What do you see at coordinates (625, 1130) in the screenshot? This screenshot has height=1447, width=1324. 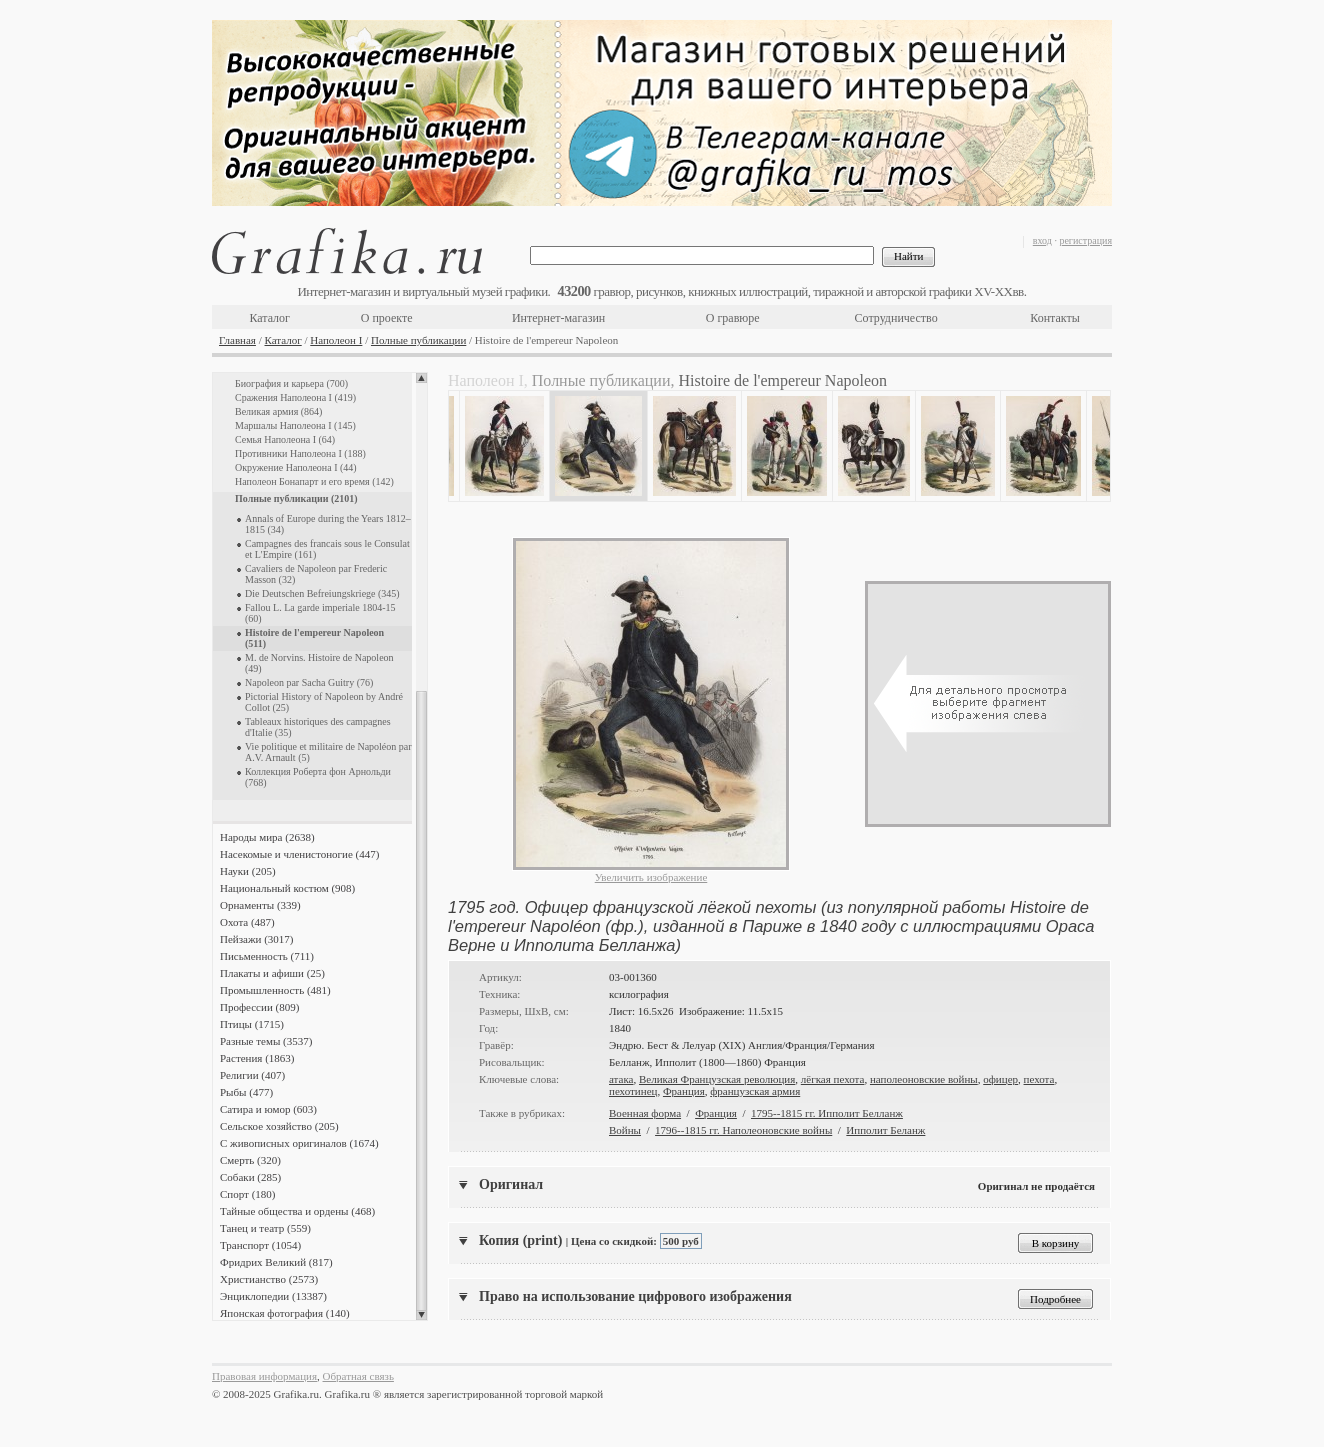 I see `Войны` at bounding box center [625, 1130].